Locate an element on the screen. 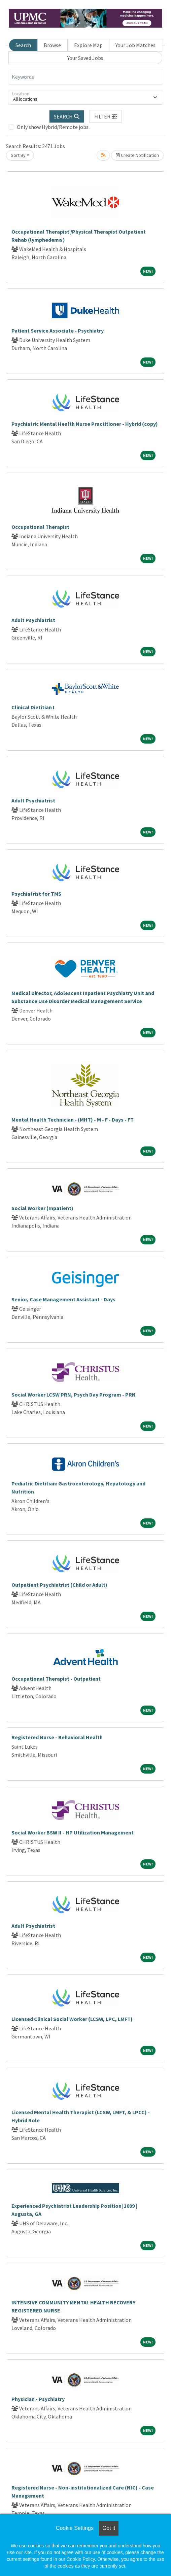 The height and width of the screenshot is (2576, 171). Explore Map is located at coordinates (88, 45).